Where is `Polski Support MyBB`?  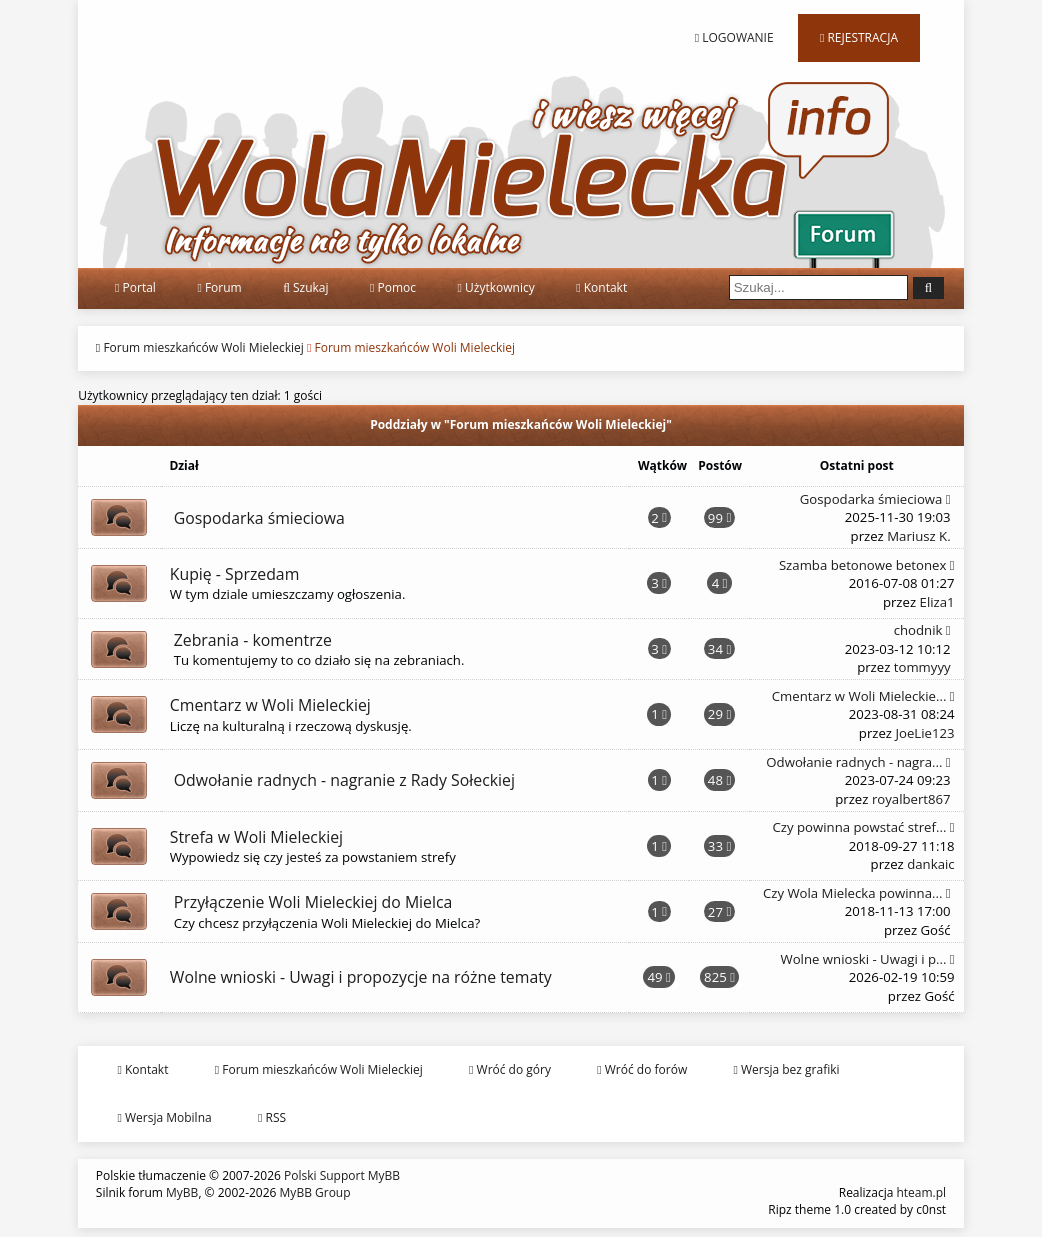 Polski Support MyBB is located at coordinates (342, 1175).